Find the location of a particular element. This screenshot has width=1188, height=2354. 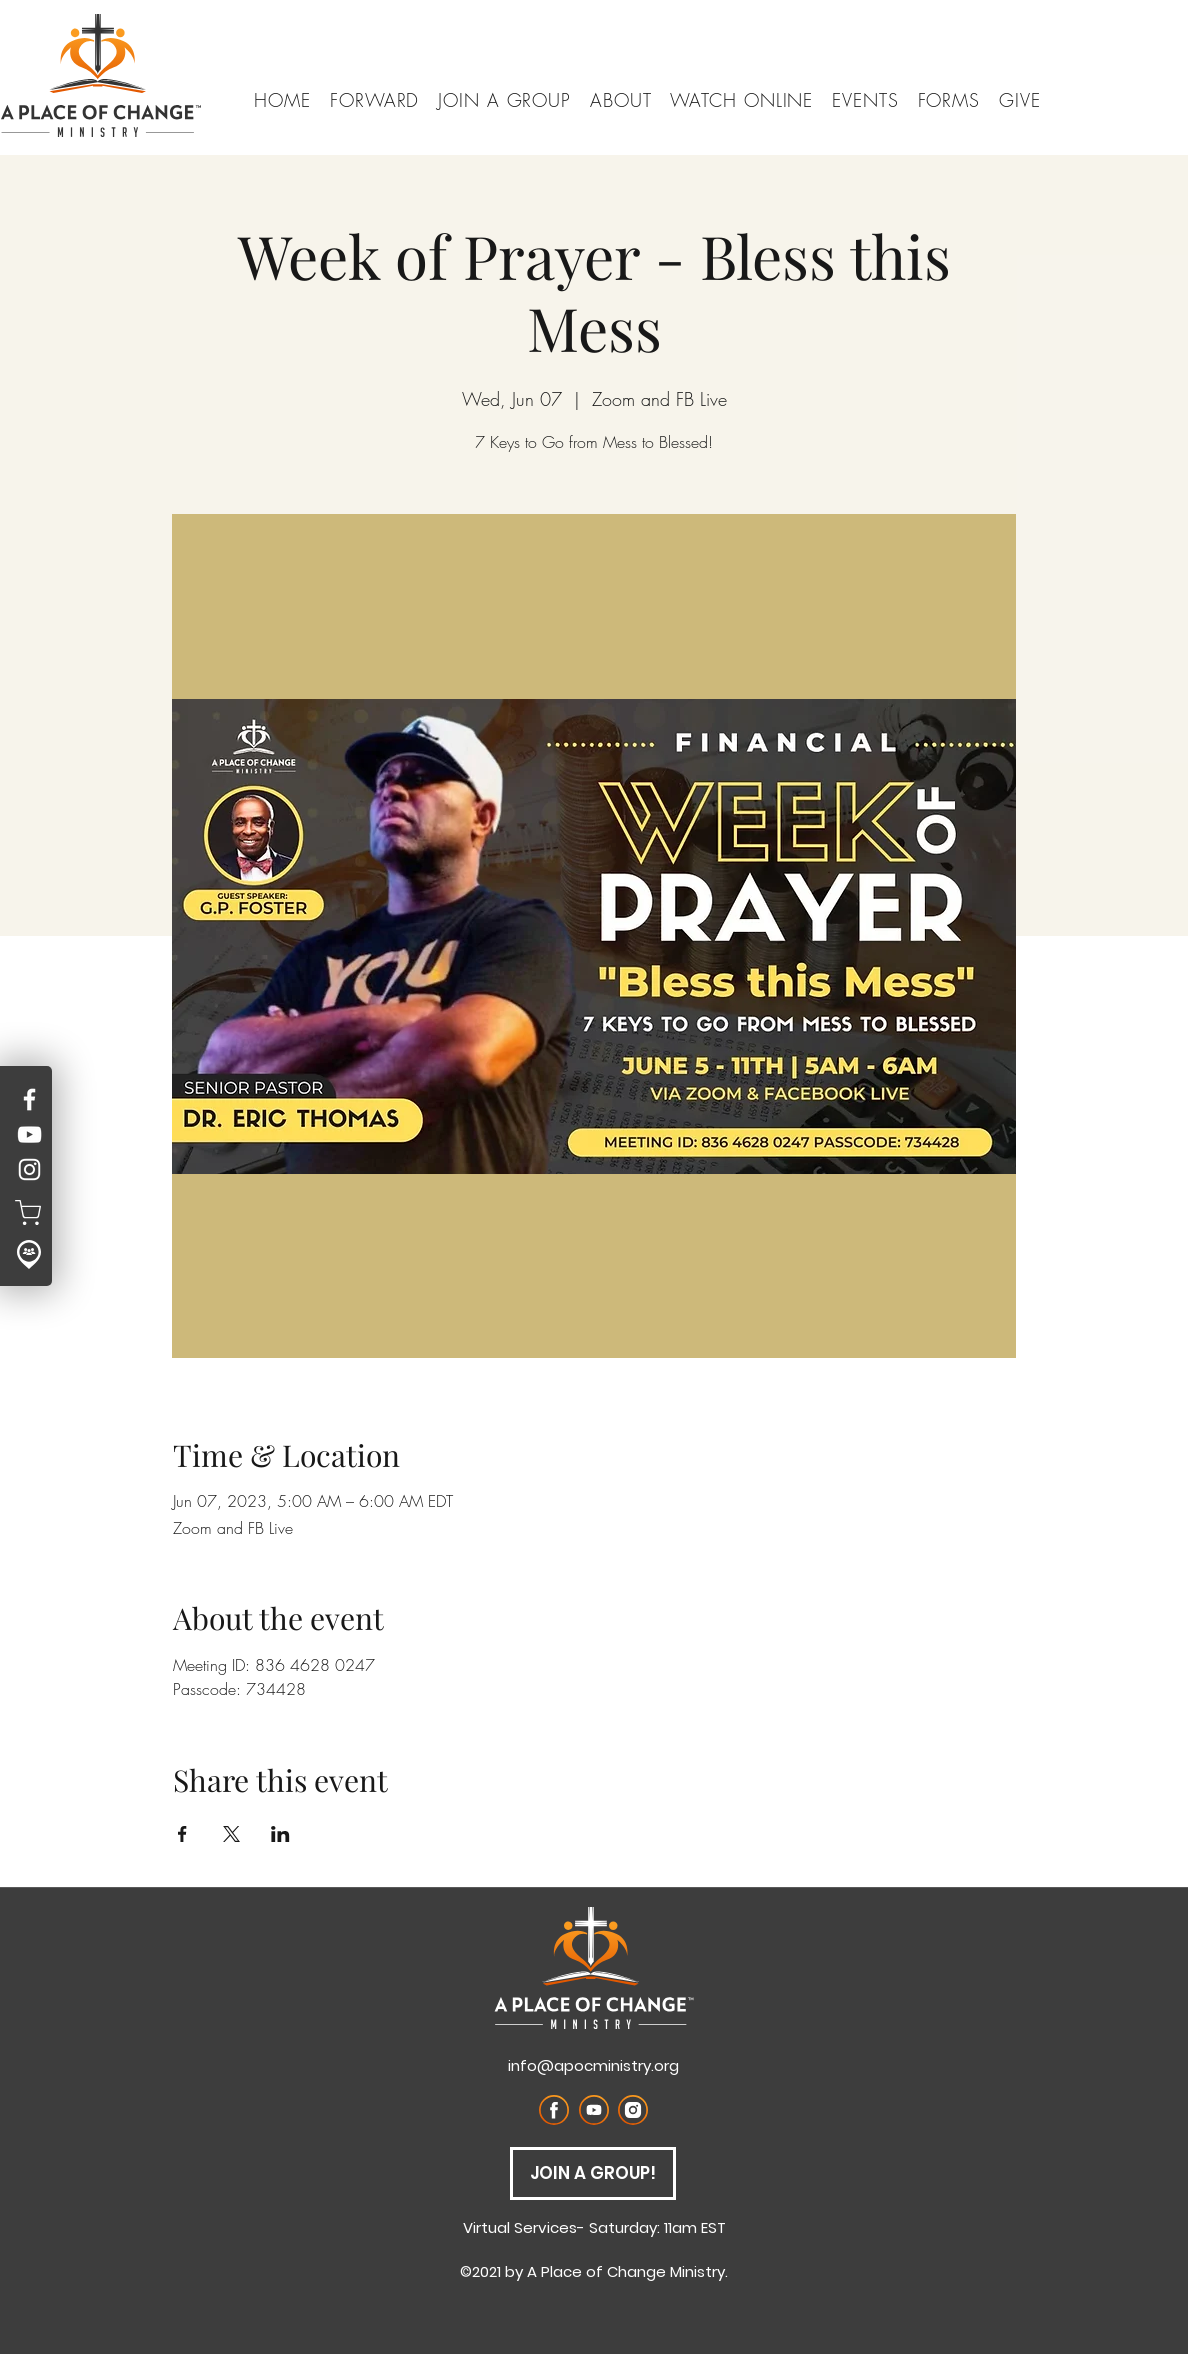

[JOIN A GROUP!] is located at coordinates (593, 2173).